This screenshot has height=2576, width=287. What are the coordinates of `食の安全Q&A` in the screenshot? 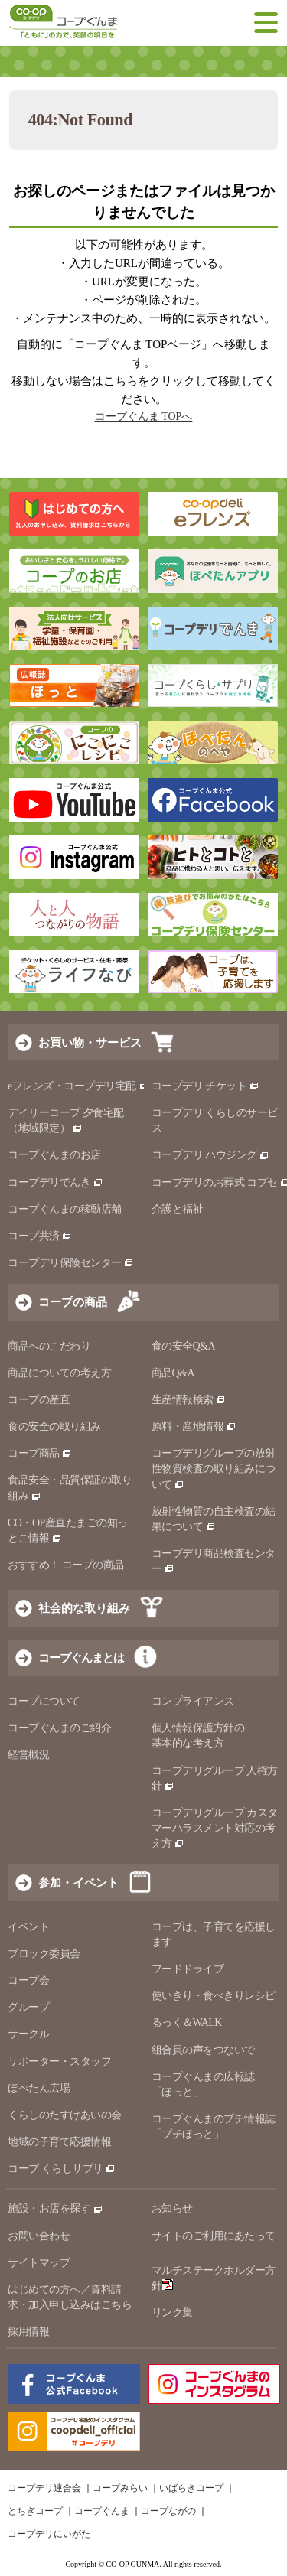 It's located at (184, 1346).